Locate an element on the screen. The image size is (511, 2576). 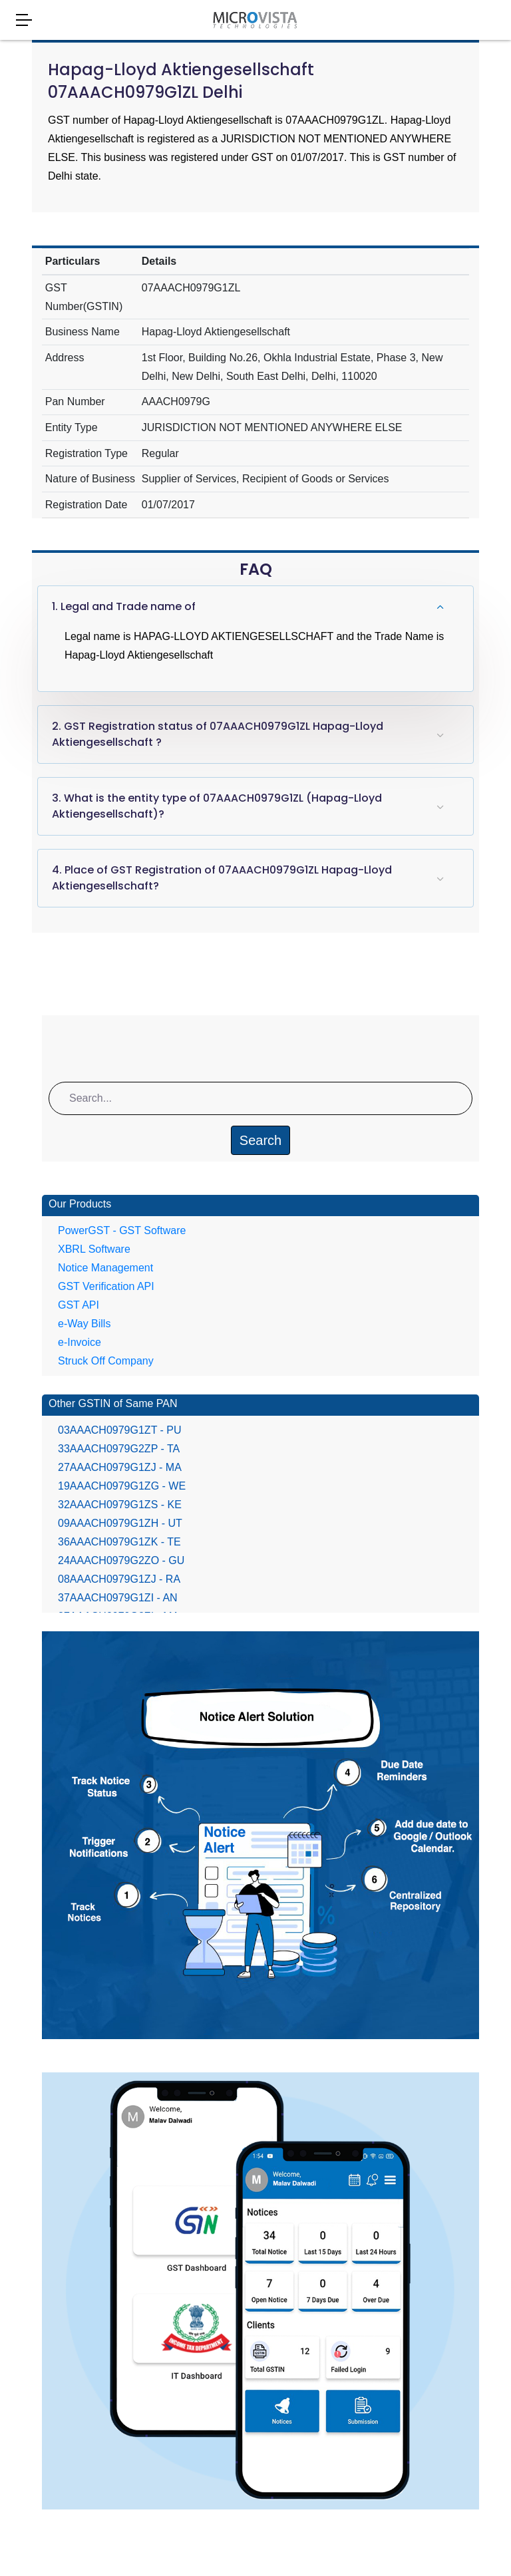
4. Place of GST Registration of 07AAACH0979G1ZL Hapag-Lloyd Aktiengesellschaft? is located at coordinates (222, 877).